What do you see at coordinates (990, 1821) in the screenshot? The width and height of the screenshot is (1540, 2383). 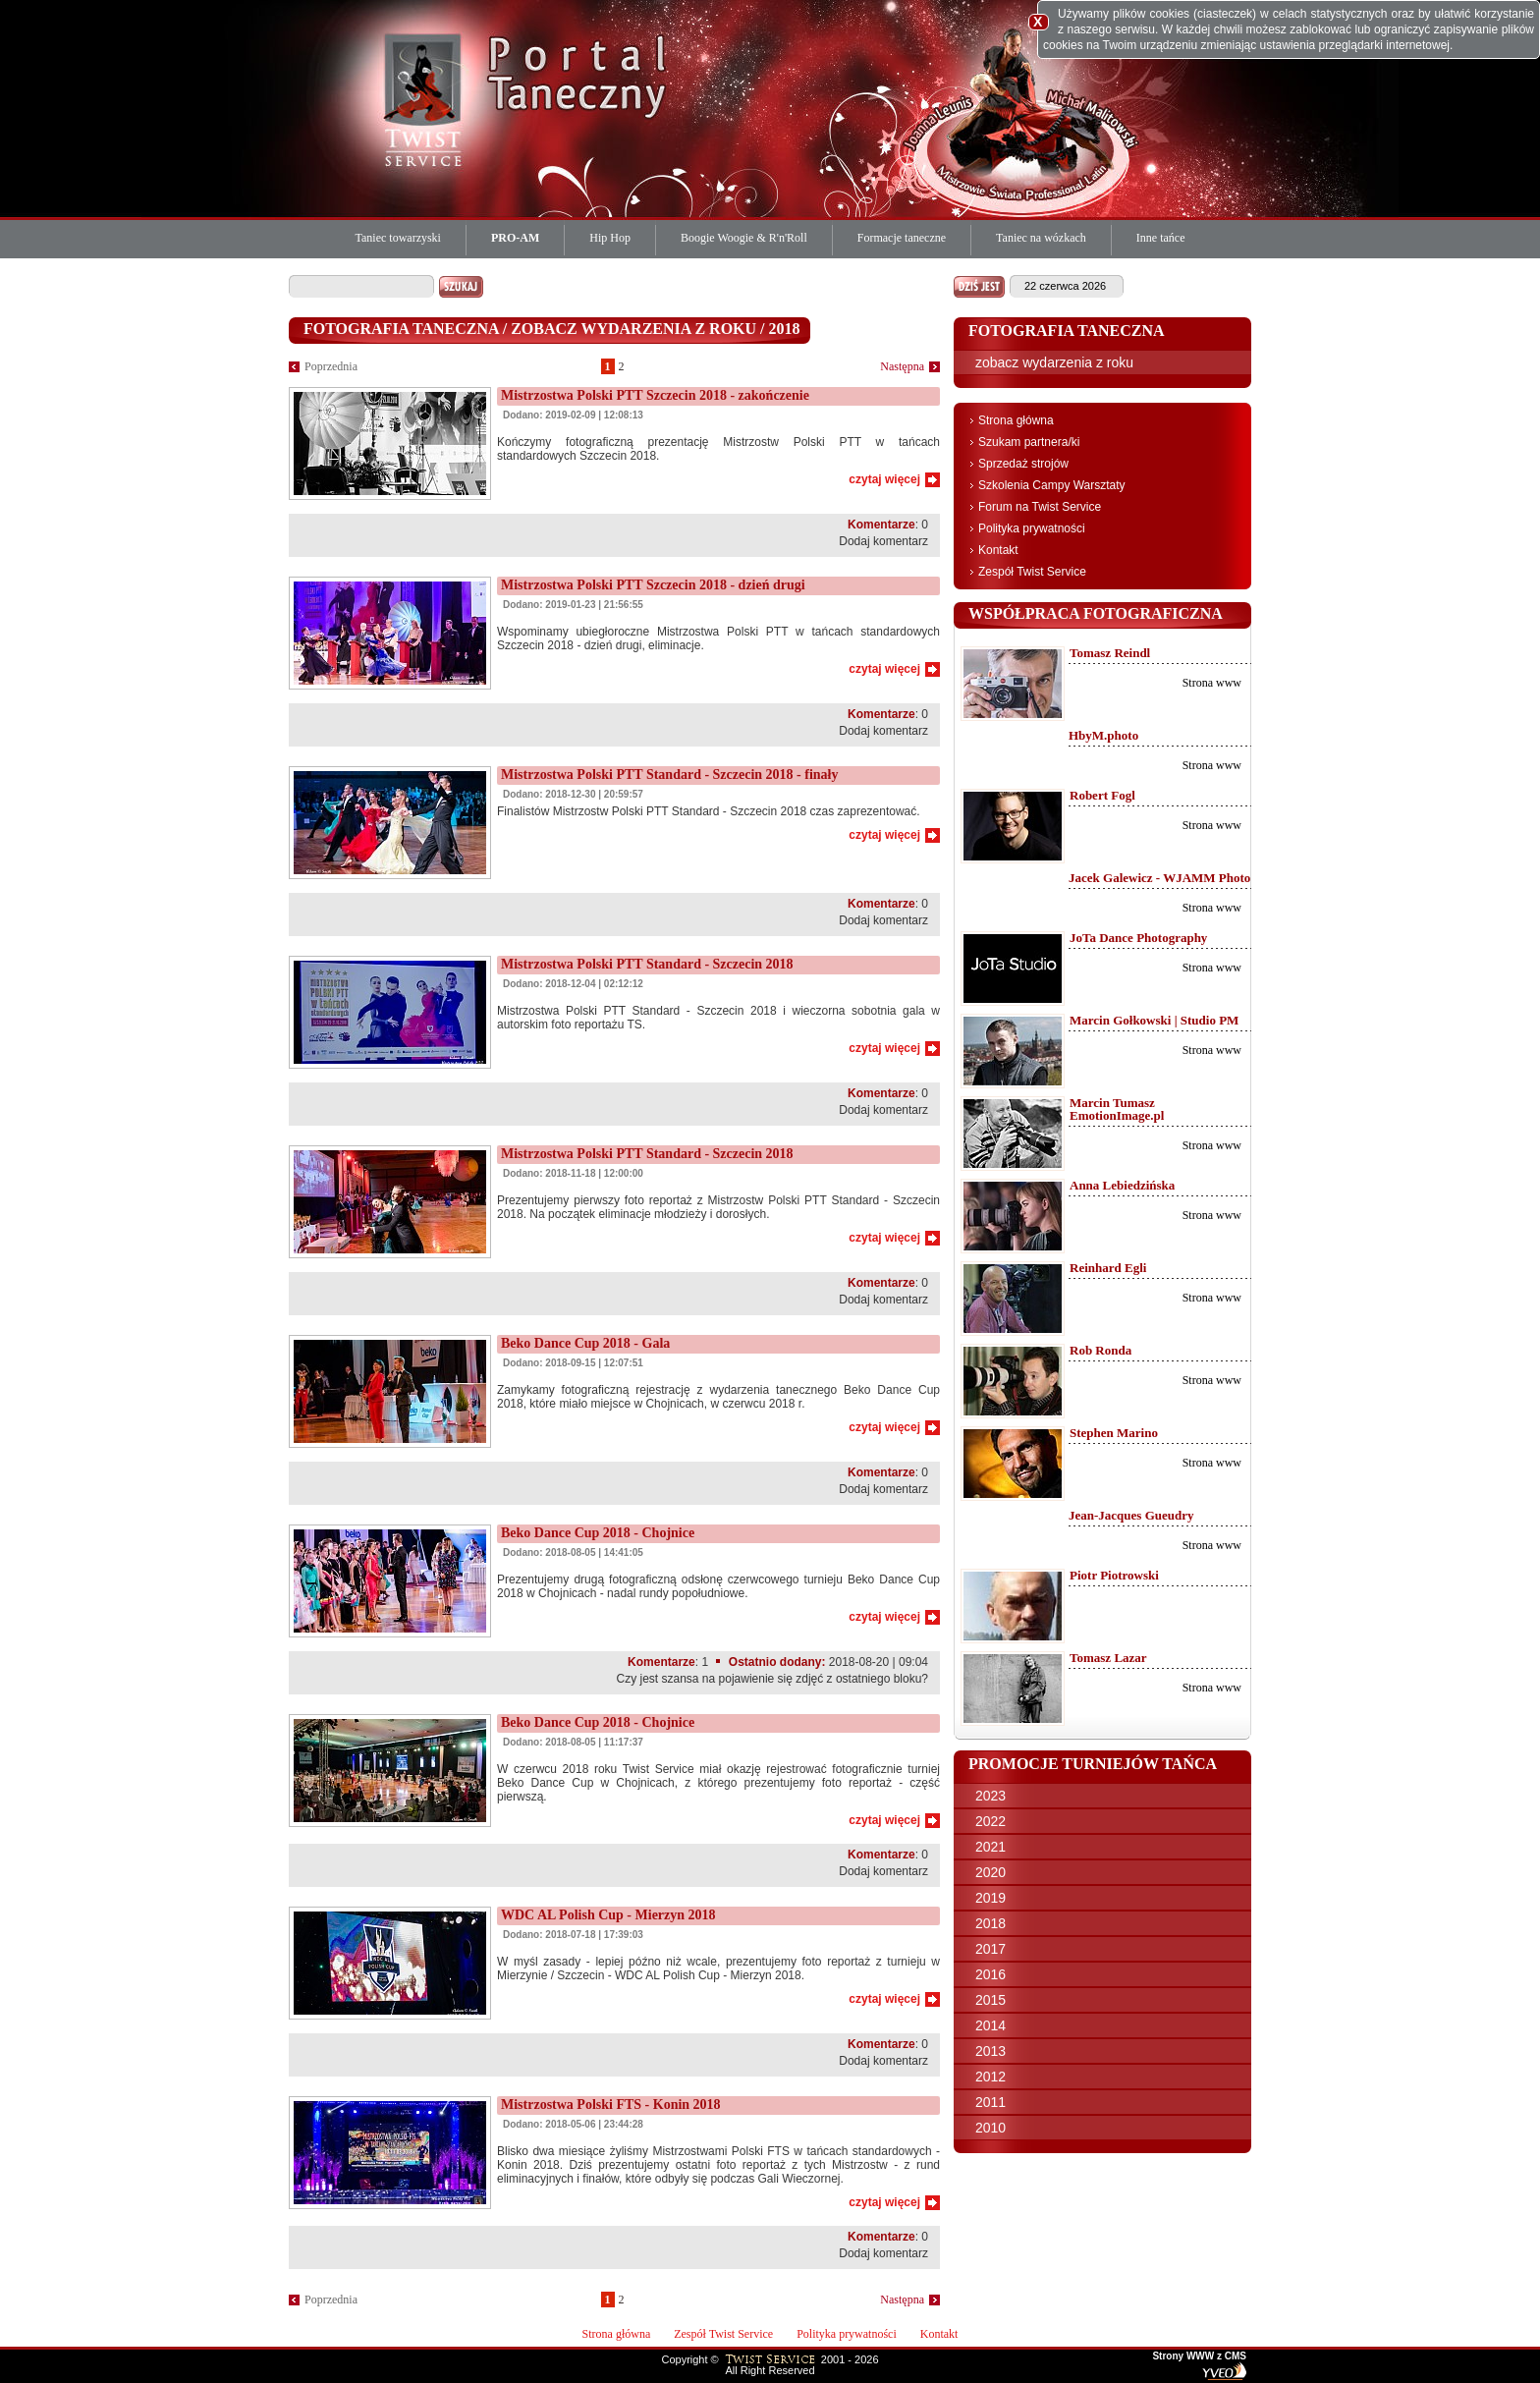 I see `2022` at bounding box center [990, 1821].